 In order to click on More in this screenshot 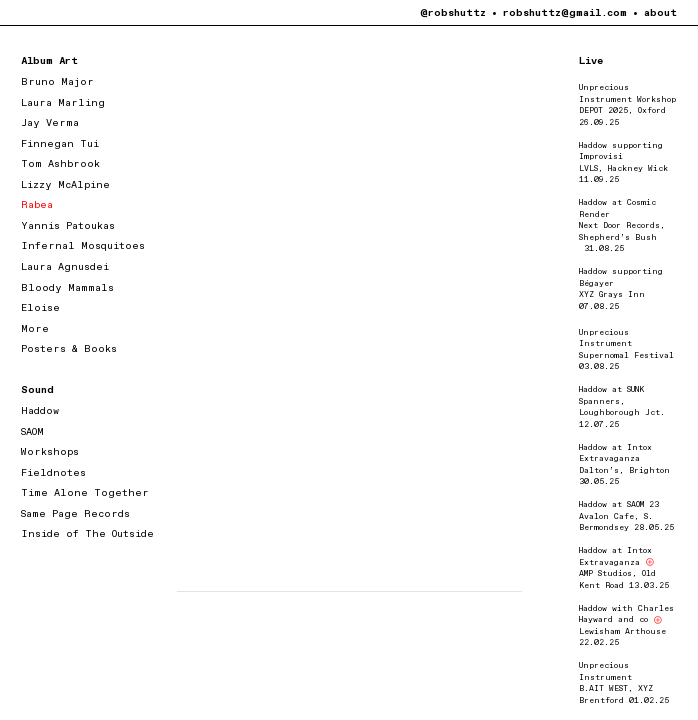, I will do `click(35, 329)`.